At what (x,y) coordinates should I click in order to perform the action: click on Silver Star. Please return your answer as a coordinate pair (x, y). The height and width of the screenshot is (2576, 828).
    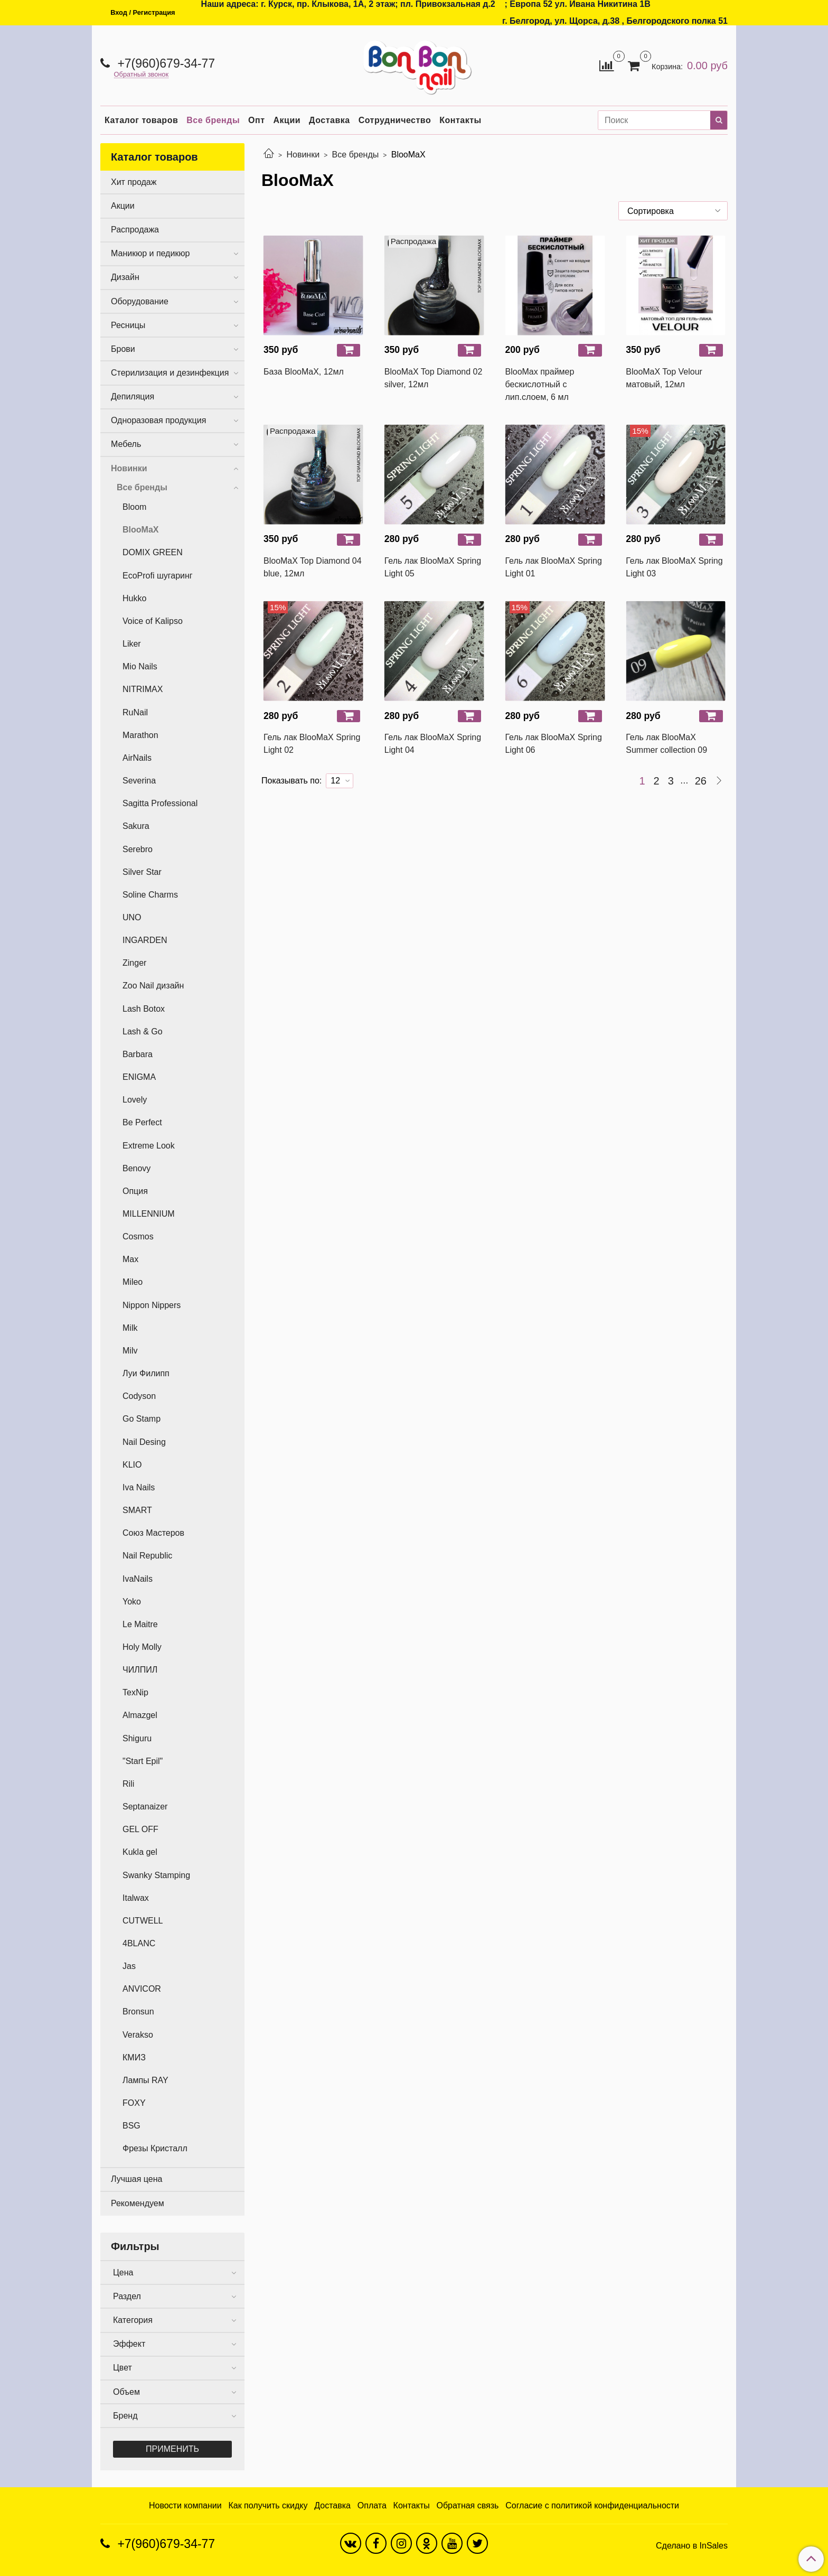
    Looking at the image, I should click on (142, 871).